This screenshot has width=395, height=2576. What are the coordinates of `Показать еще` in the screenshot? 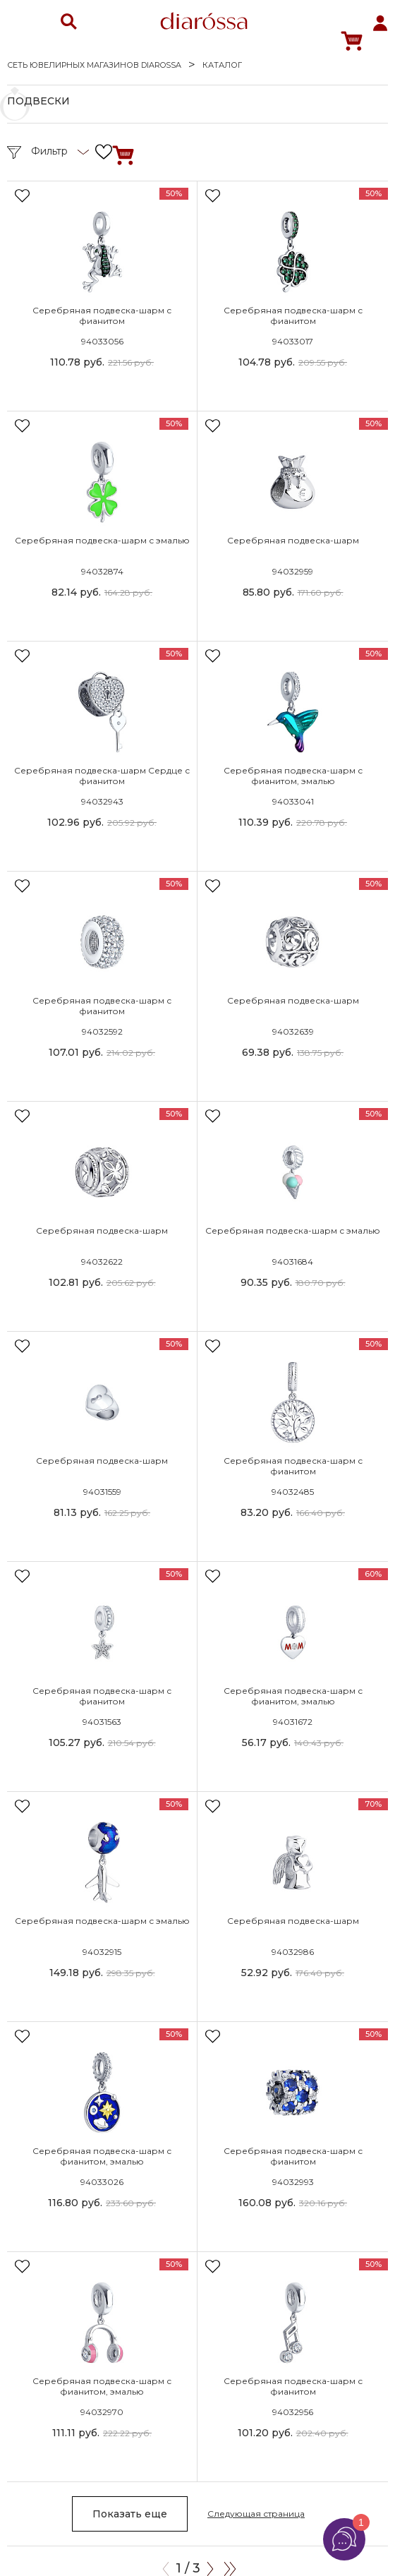 It's located at (129, 2514).